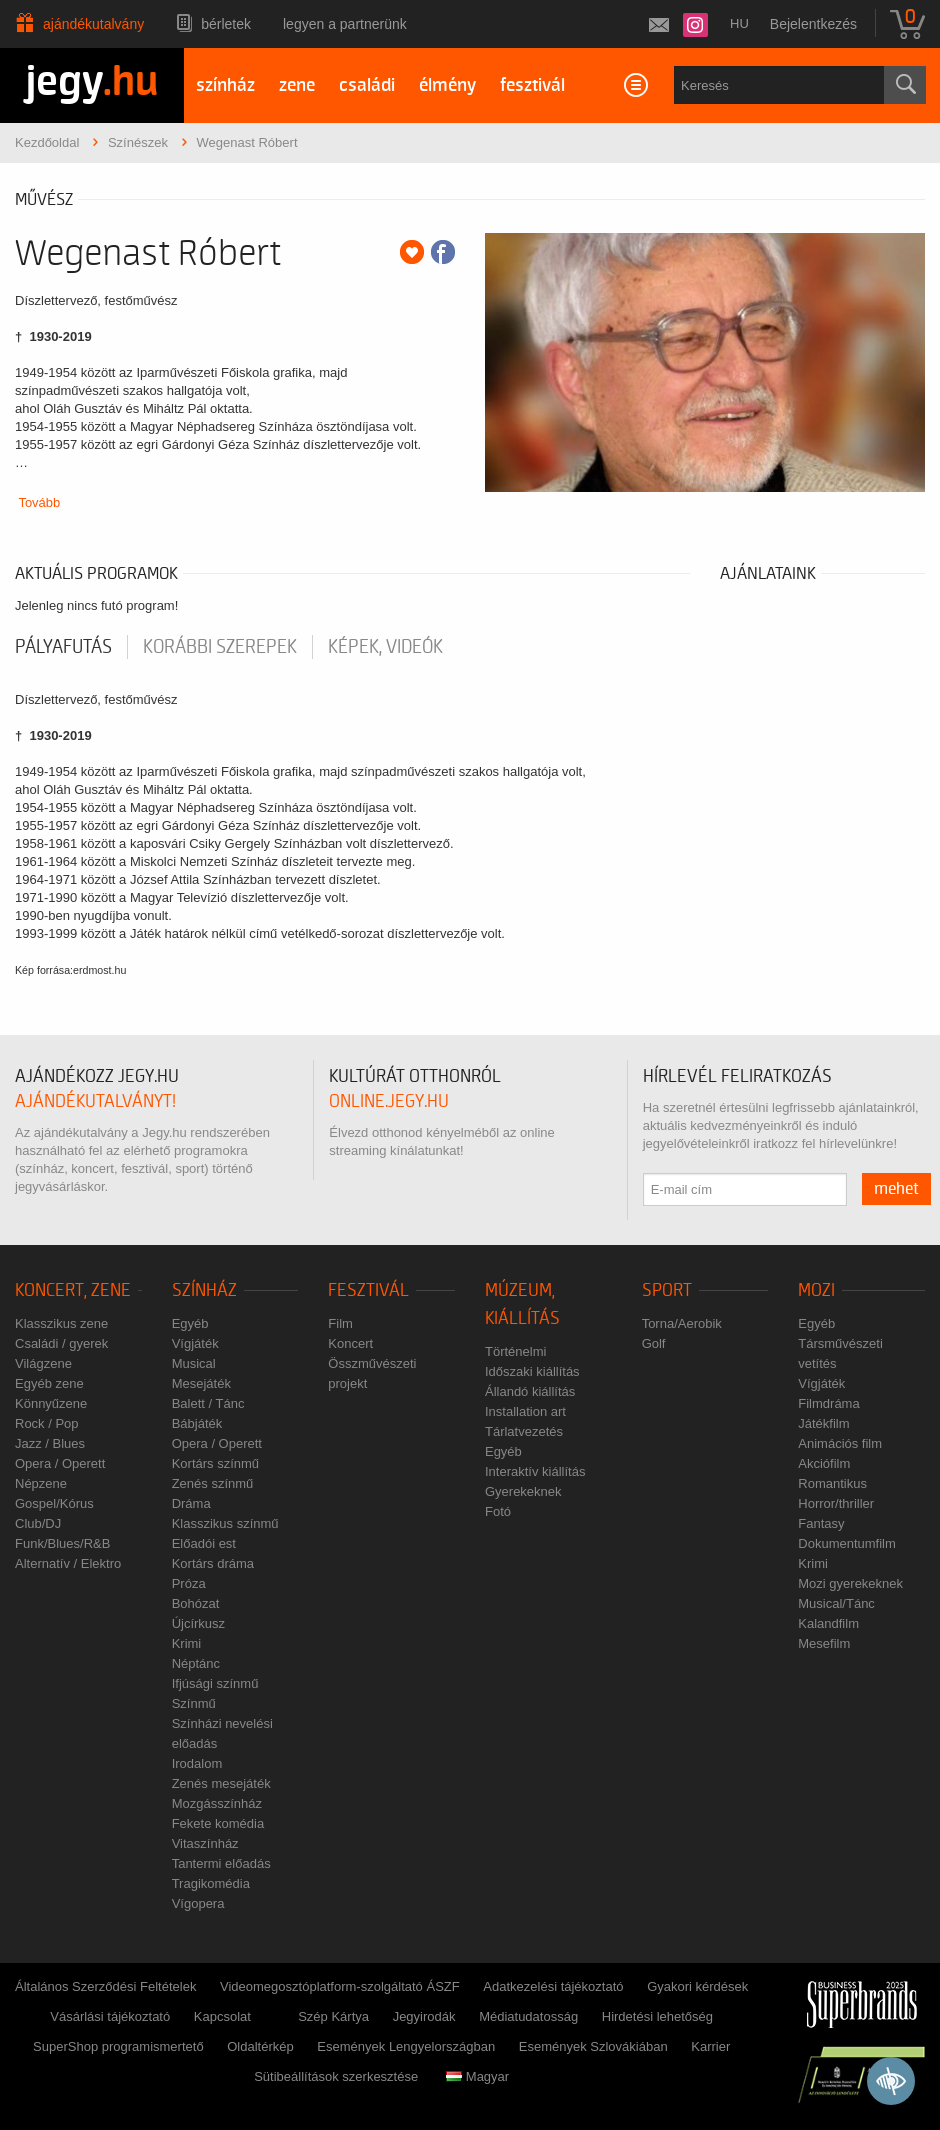  What do you see at coordinates (532, 1371) in the screenshot?
I see `Időszaki kiállítás` at bounding box center [532, 1371].